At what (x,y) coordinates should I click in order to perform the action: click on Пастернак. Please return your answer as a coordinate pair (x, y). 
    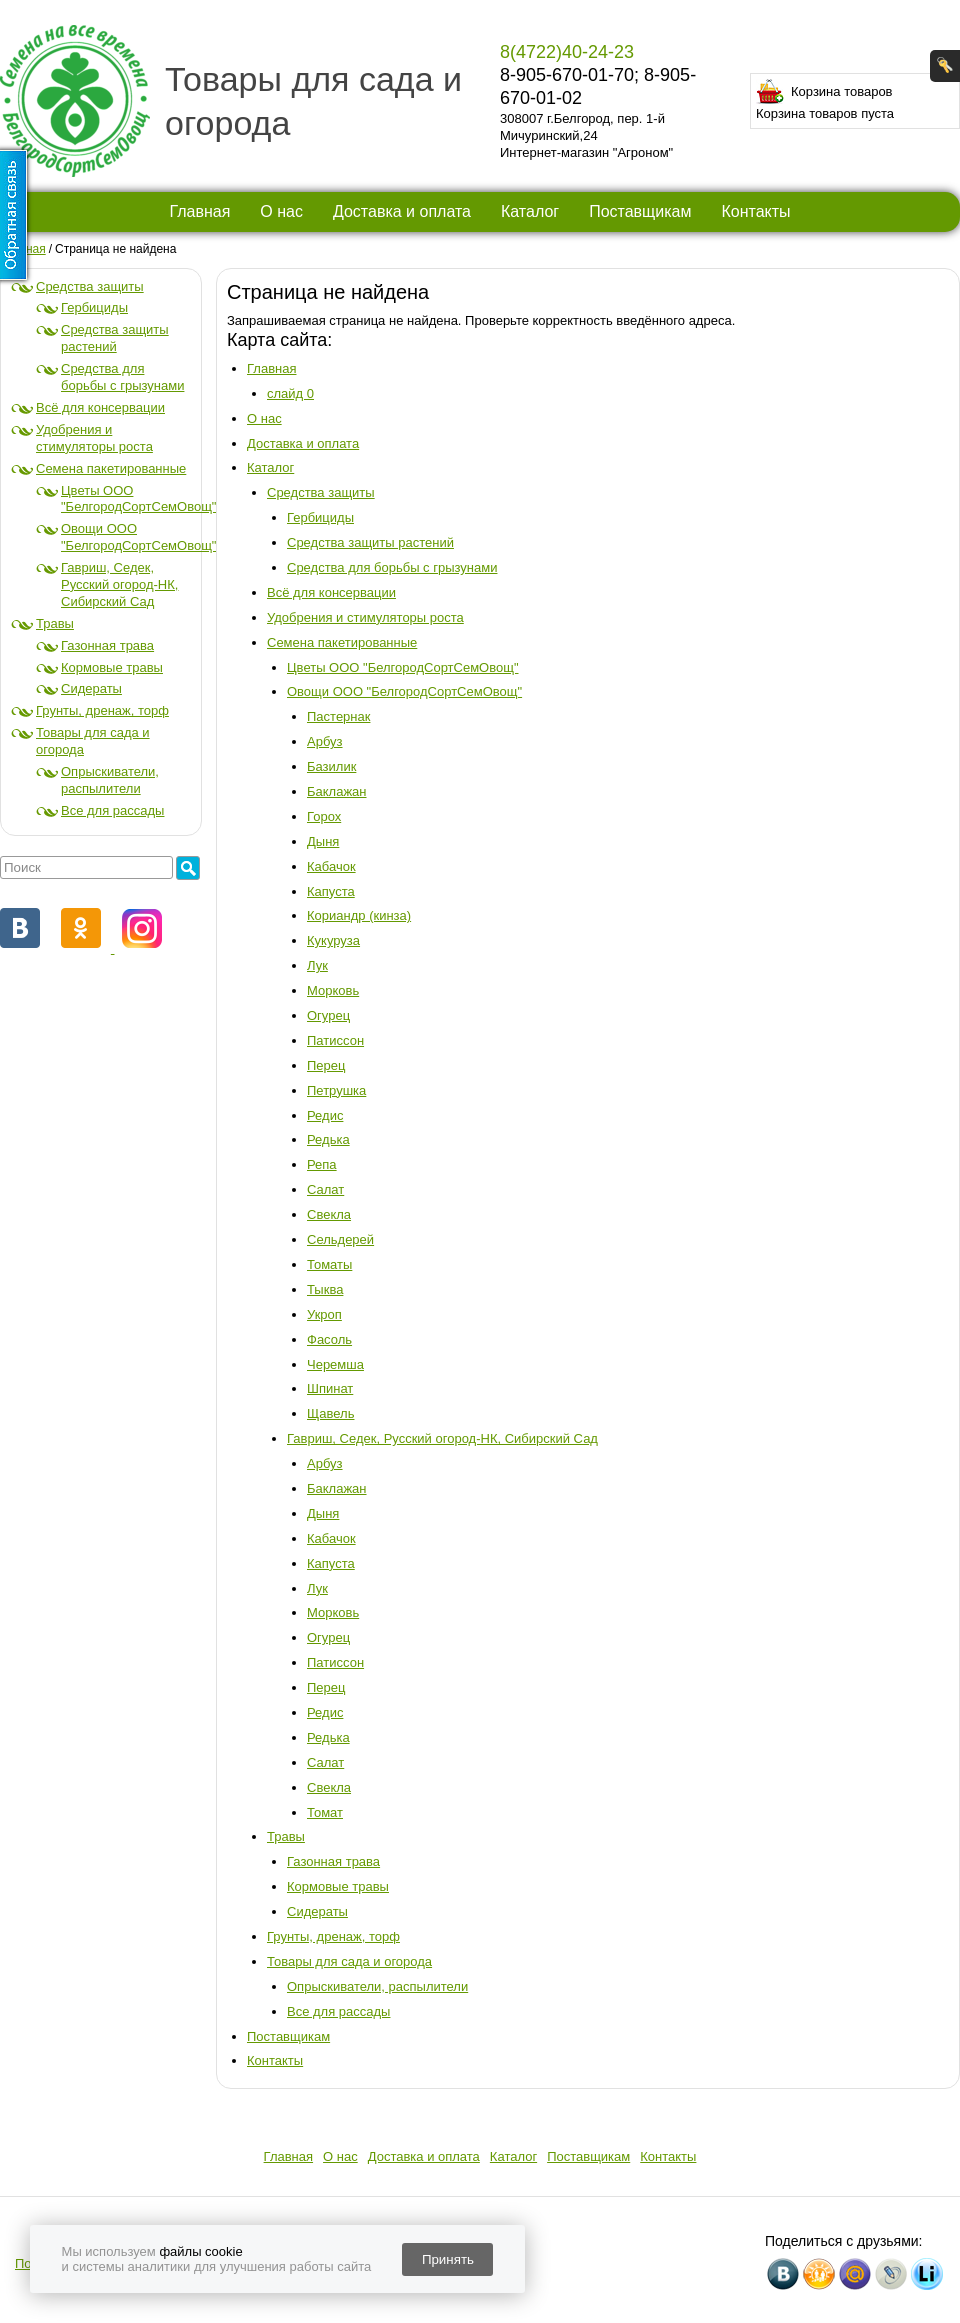
    Looking at the image, I should click on (338, 716).